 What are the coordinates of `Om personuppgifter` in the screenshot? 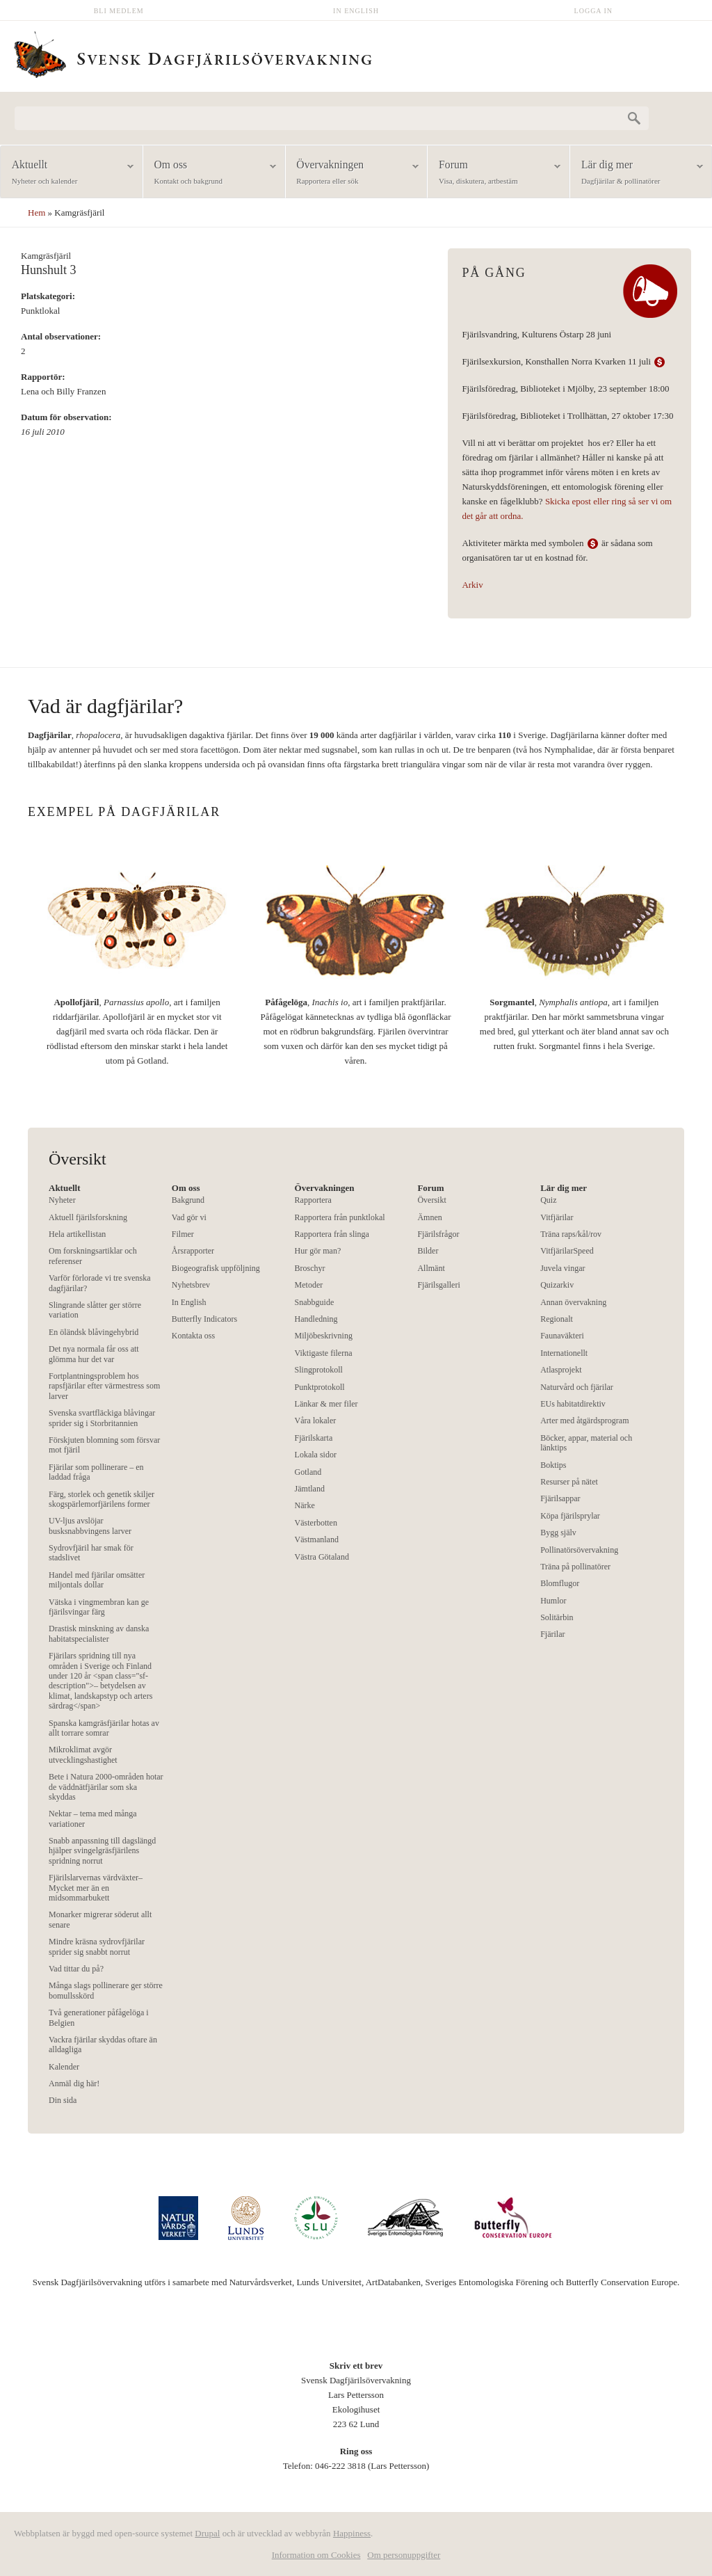 It's located at (403, 2555).